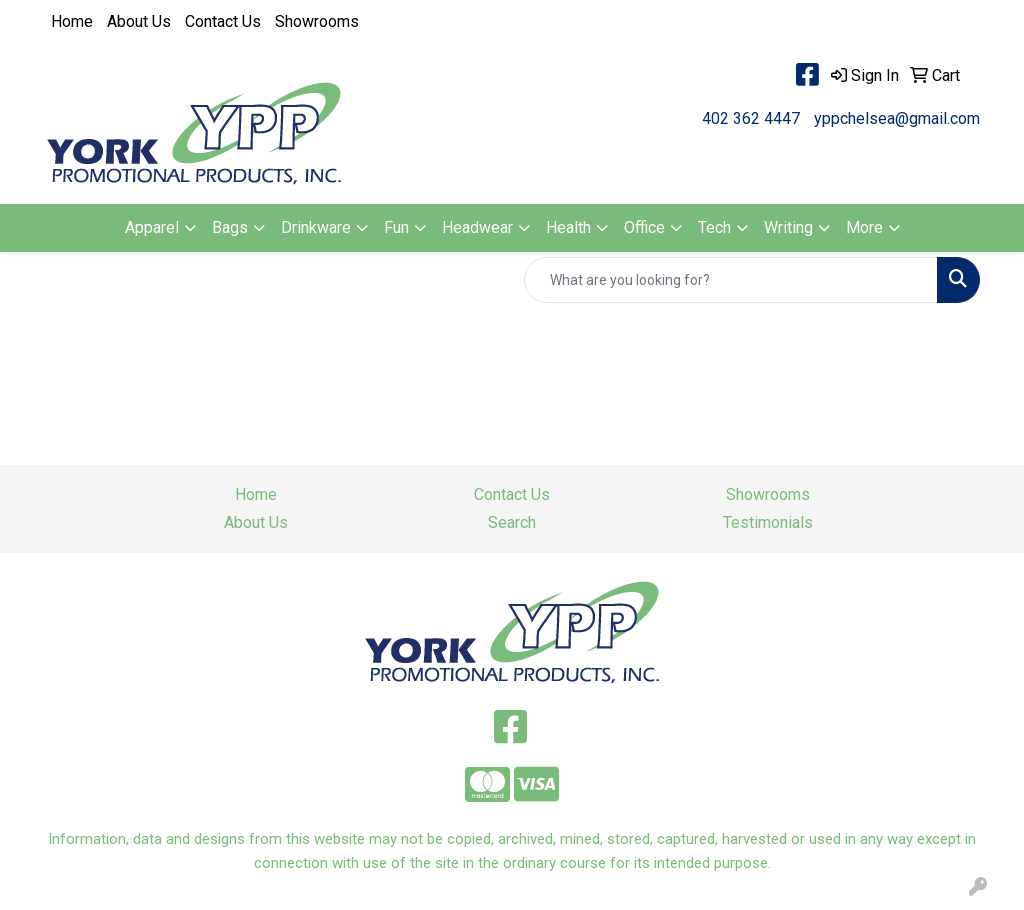 The width and height of the screenshot is (1024, 910). What do you see at coordinates (768, 522) in the screenshot?
I see `Testimonials` at bounding box center [768, 522].